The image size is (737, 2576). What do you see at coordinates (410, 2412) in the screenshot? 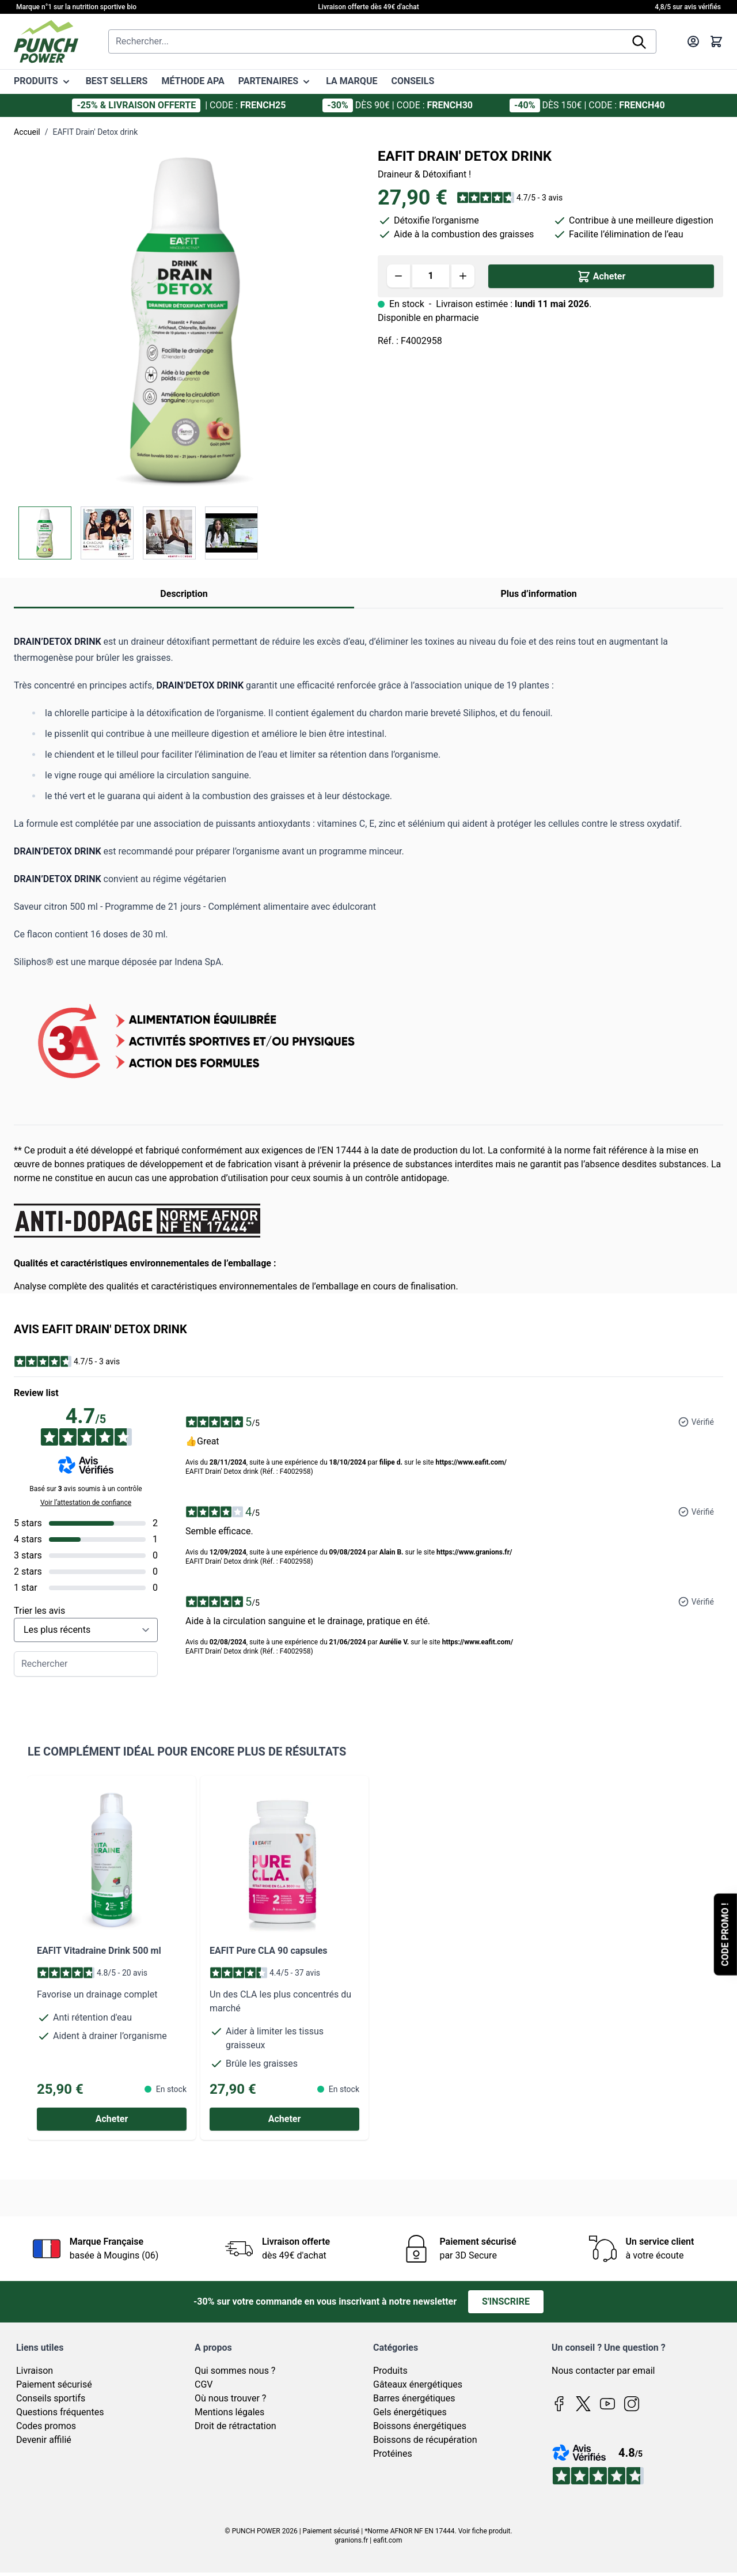
I see `Gels énergétiques` at bounding box center [410, 2412].